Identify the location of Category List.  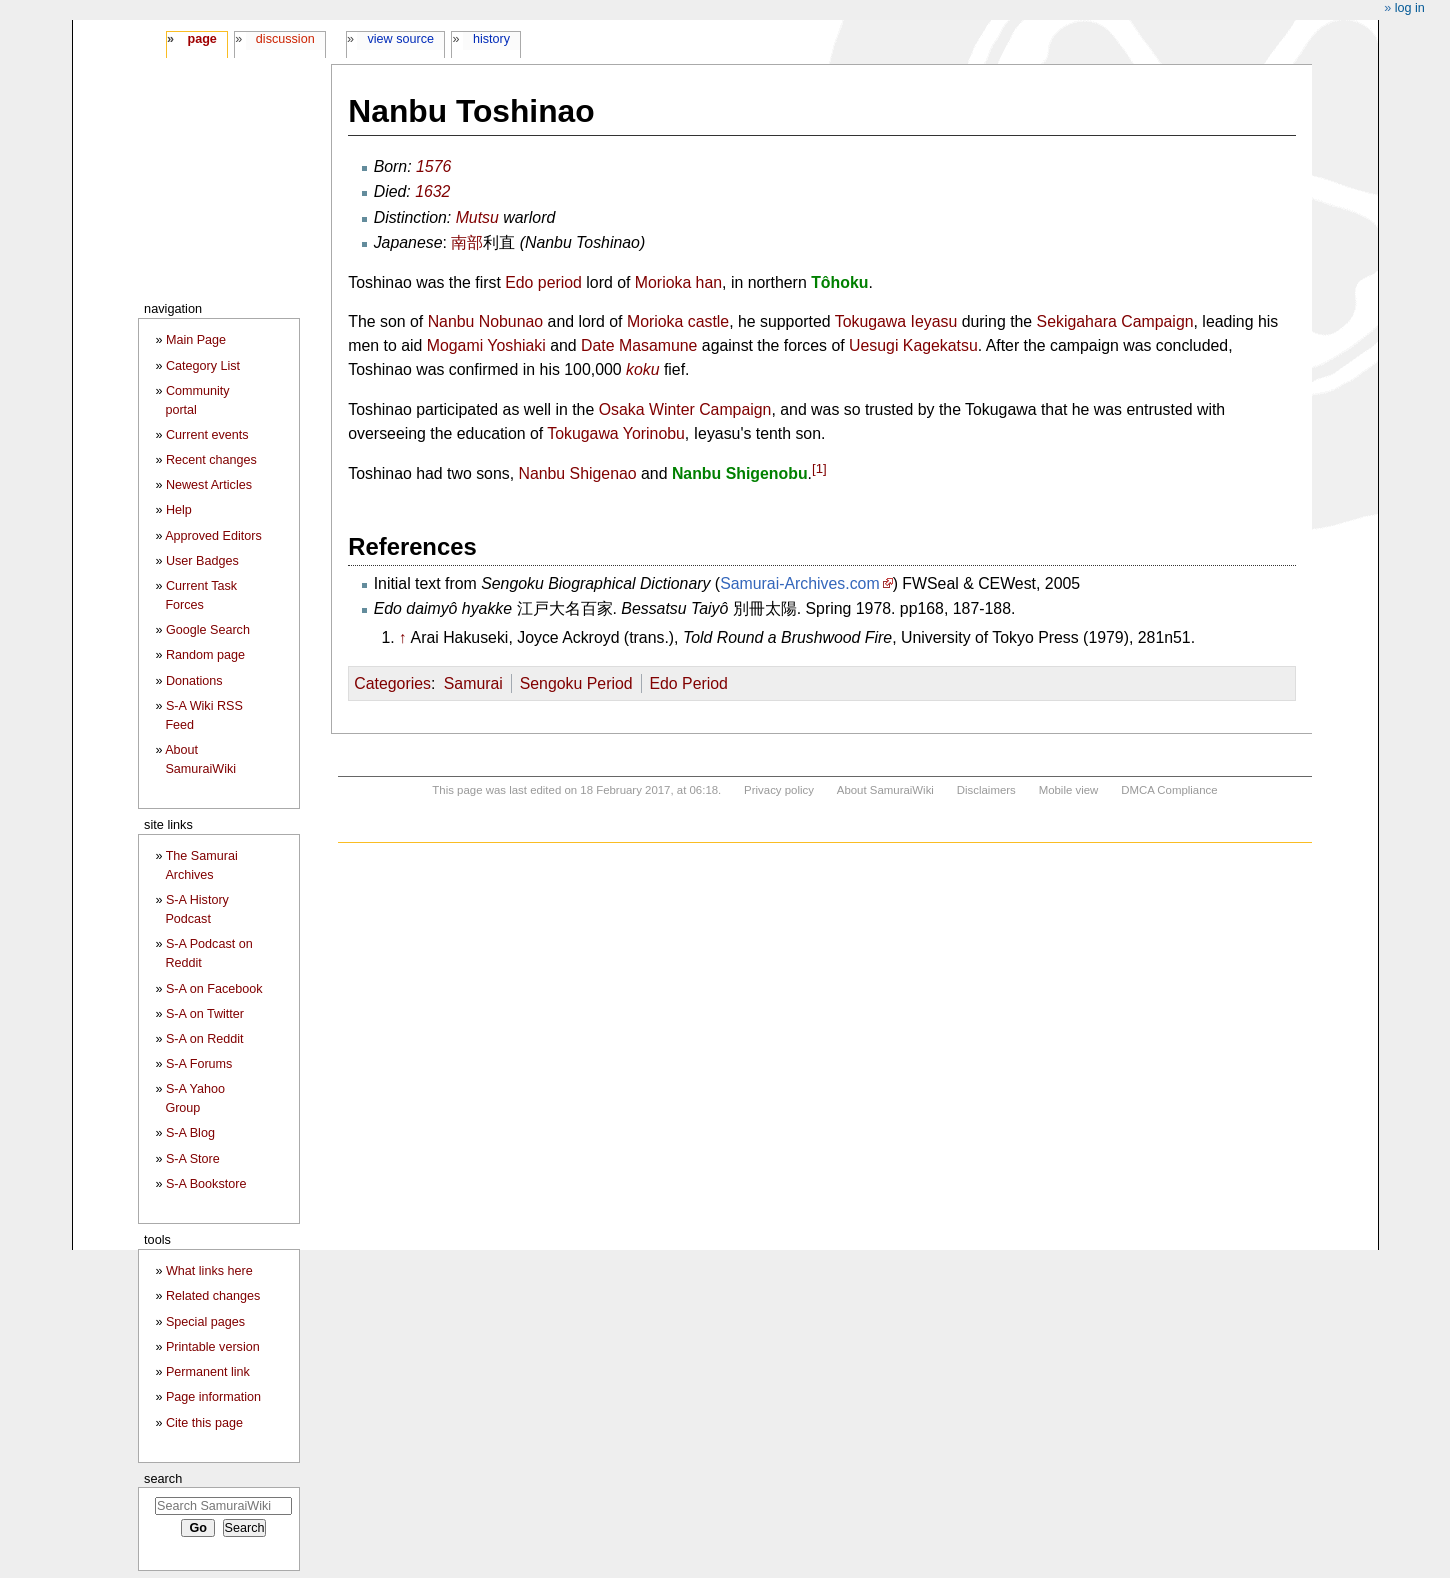
(203, 366).